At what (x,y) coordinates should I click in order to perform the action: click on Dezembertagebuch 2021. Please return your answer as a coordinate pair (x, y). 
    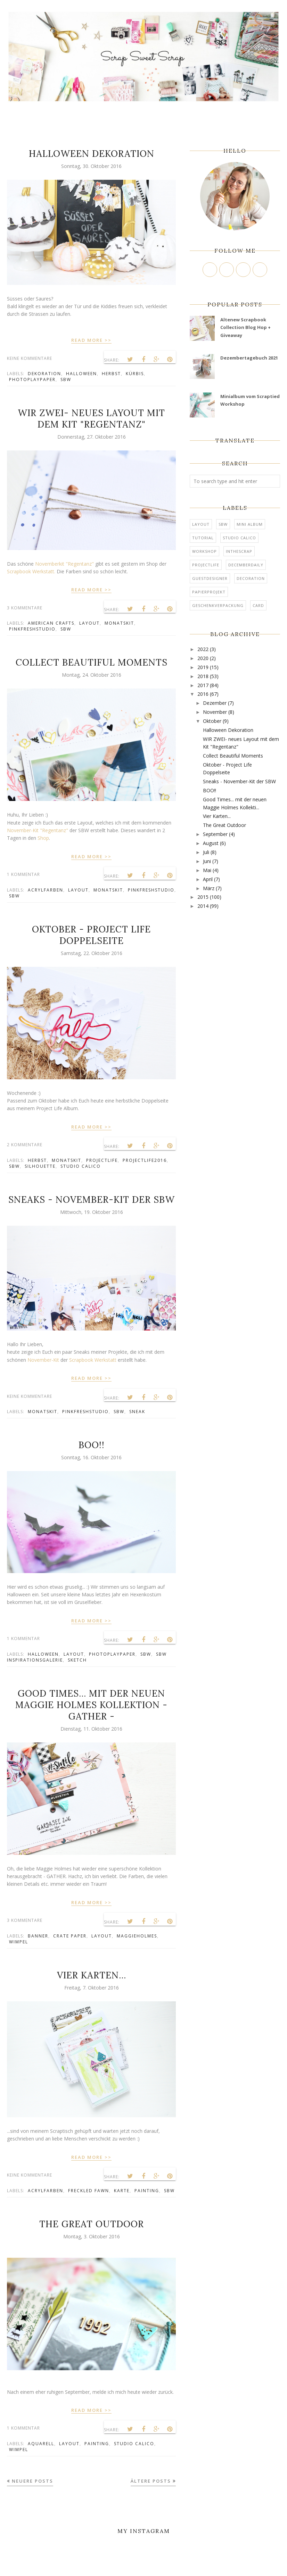
    Looking at the image, I should click on (249, 358).